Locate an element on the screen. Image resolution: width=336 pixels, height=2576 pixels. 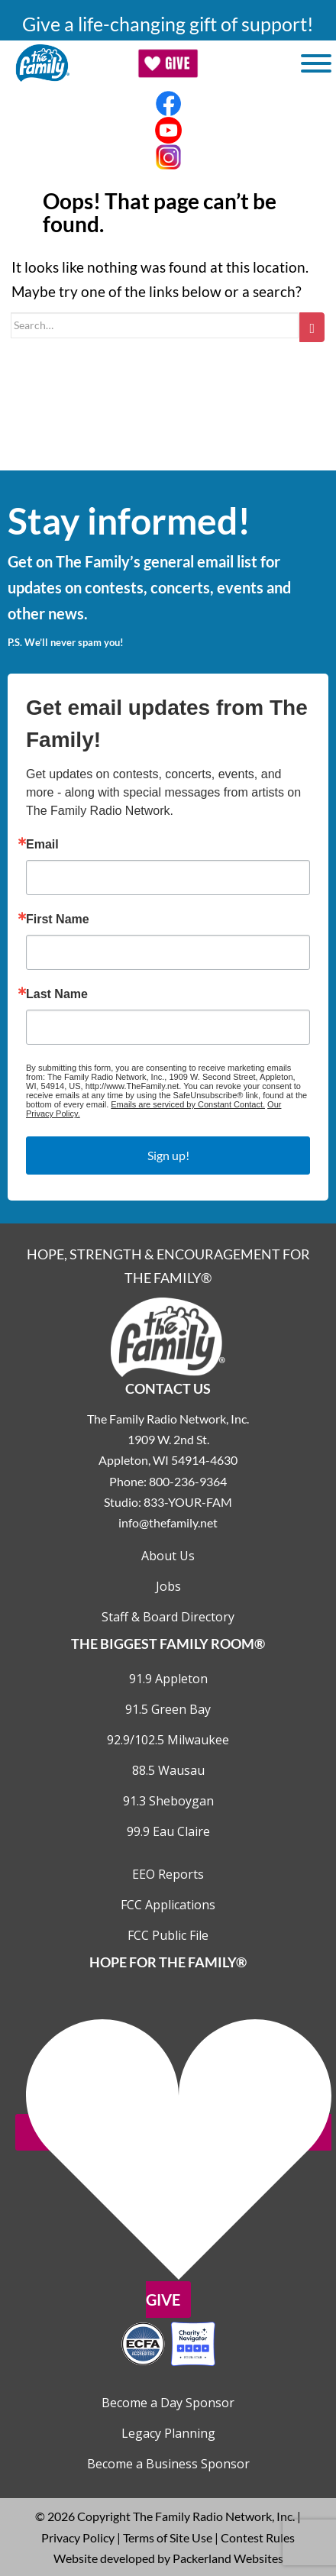
[Links to Facebook account] is located at coordinates (168, 103).